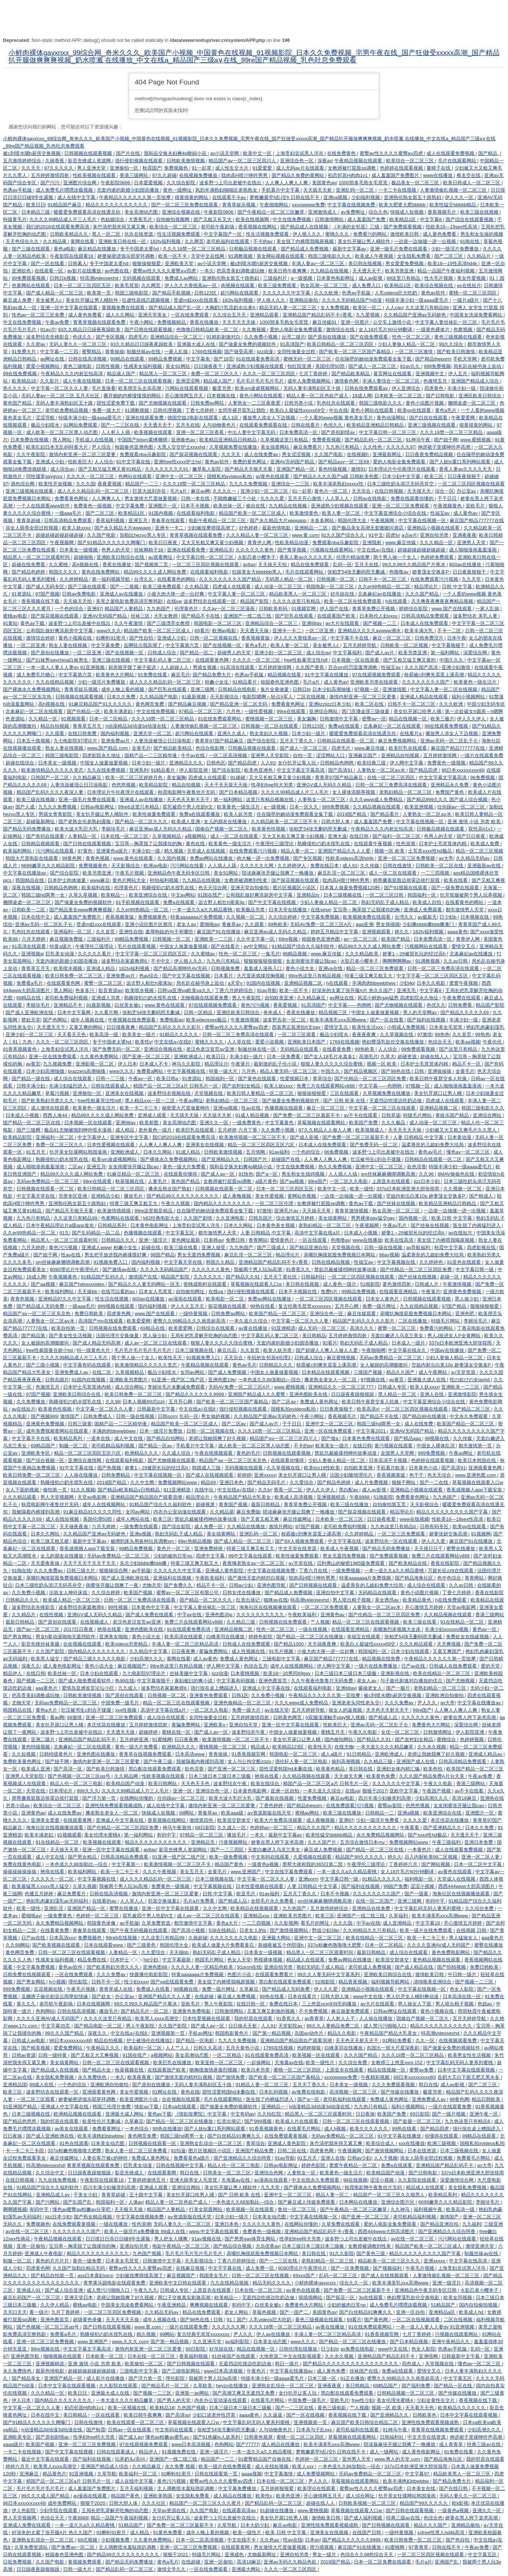 Image resolution: width=508 pixels, height=2576 pixels. I want to click on 免费在线观看你懂的, so click(413, 498).